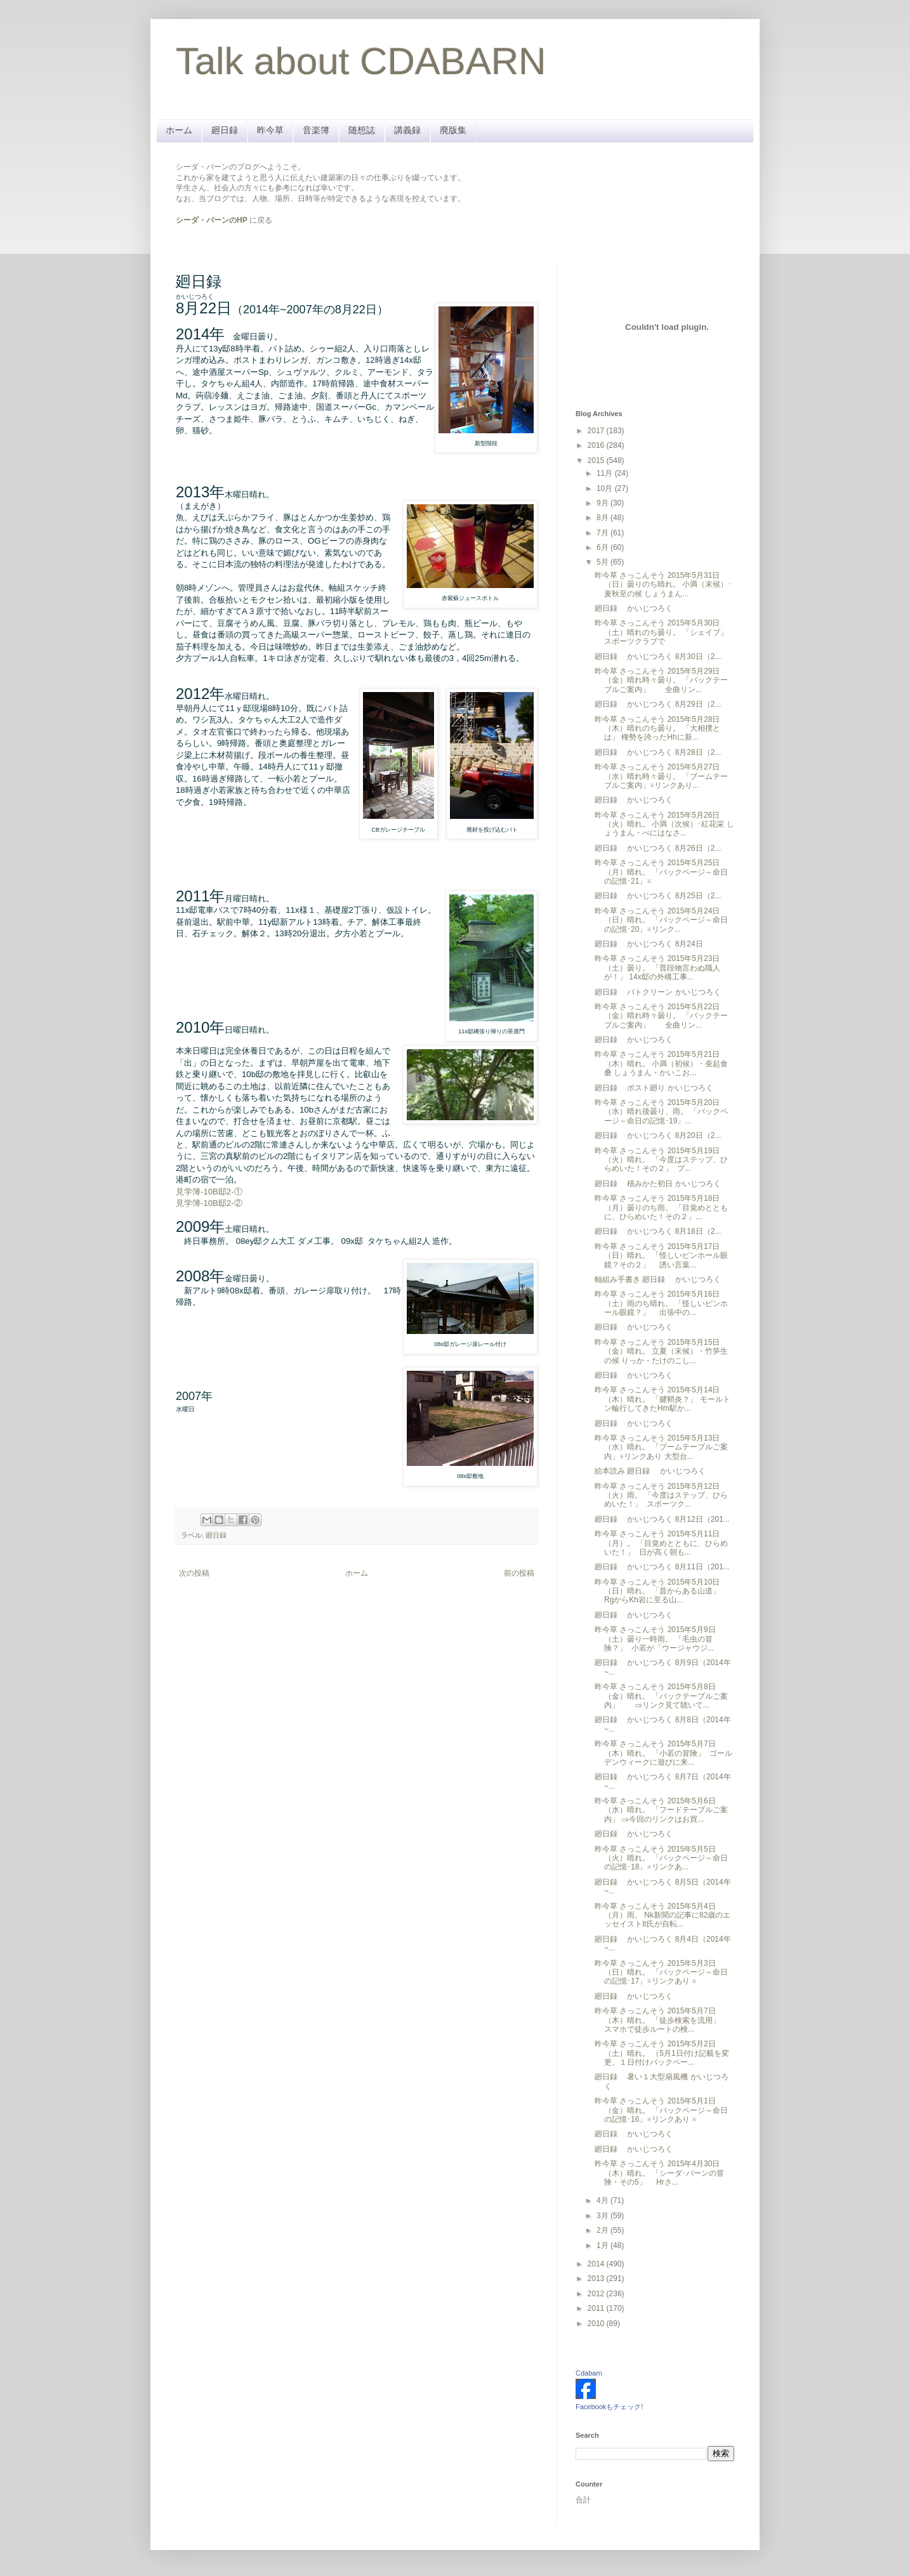  Describe the element at coordinates (270, 130) in the screenshot. I see `昨今草` at that location.